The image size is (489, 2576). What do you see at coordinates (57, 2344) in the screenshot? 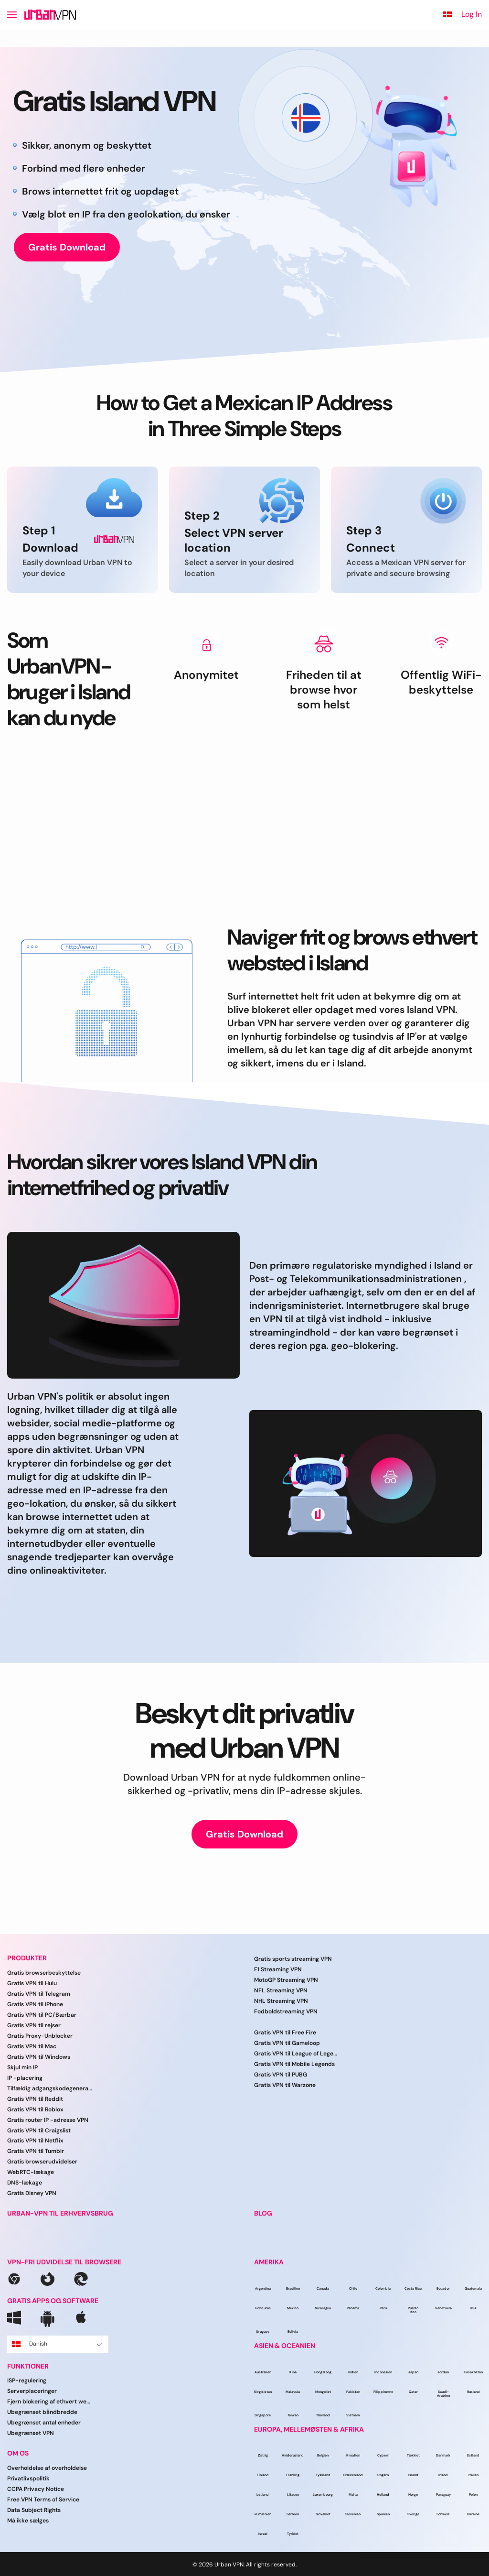
I see `Danish` at bounding box center [57, 2344].